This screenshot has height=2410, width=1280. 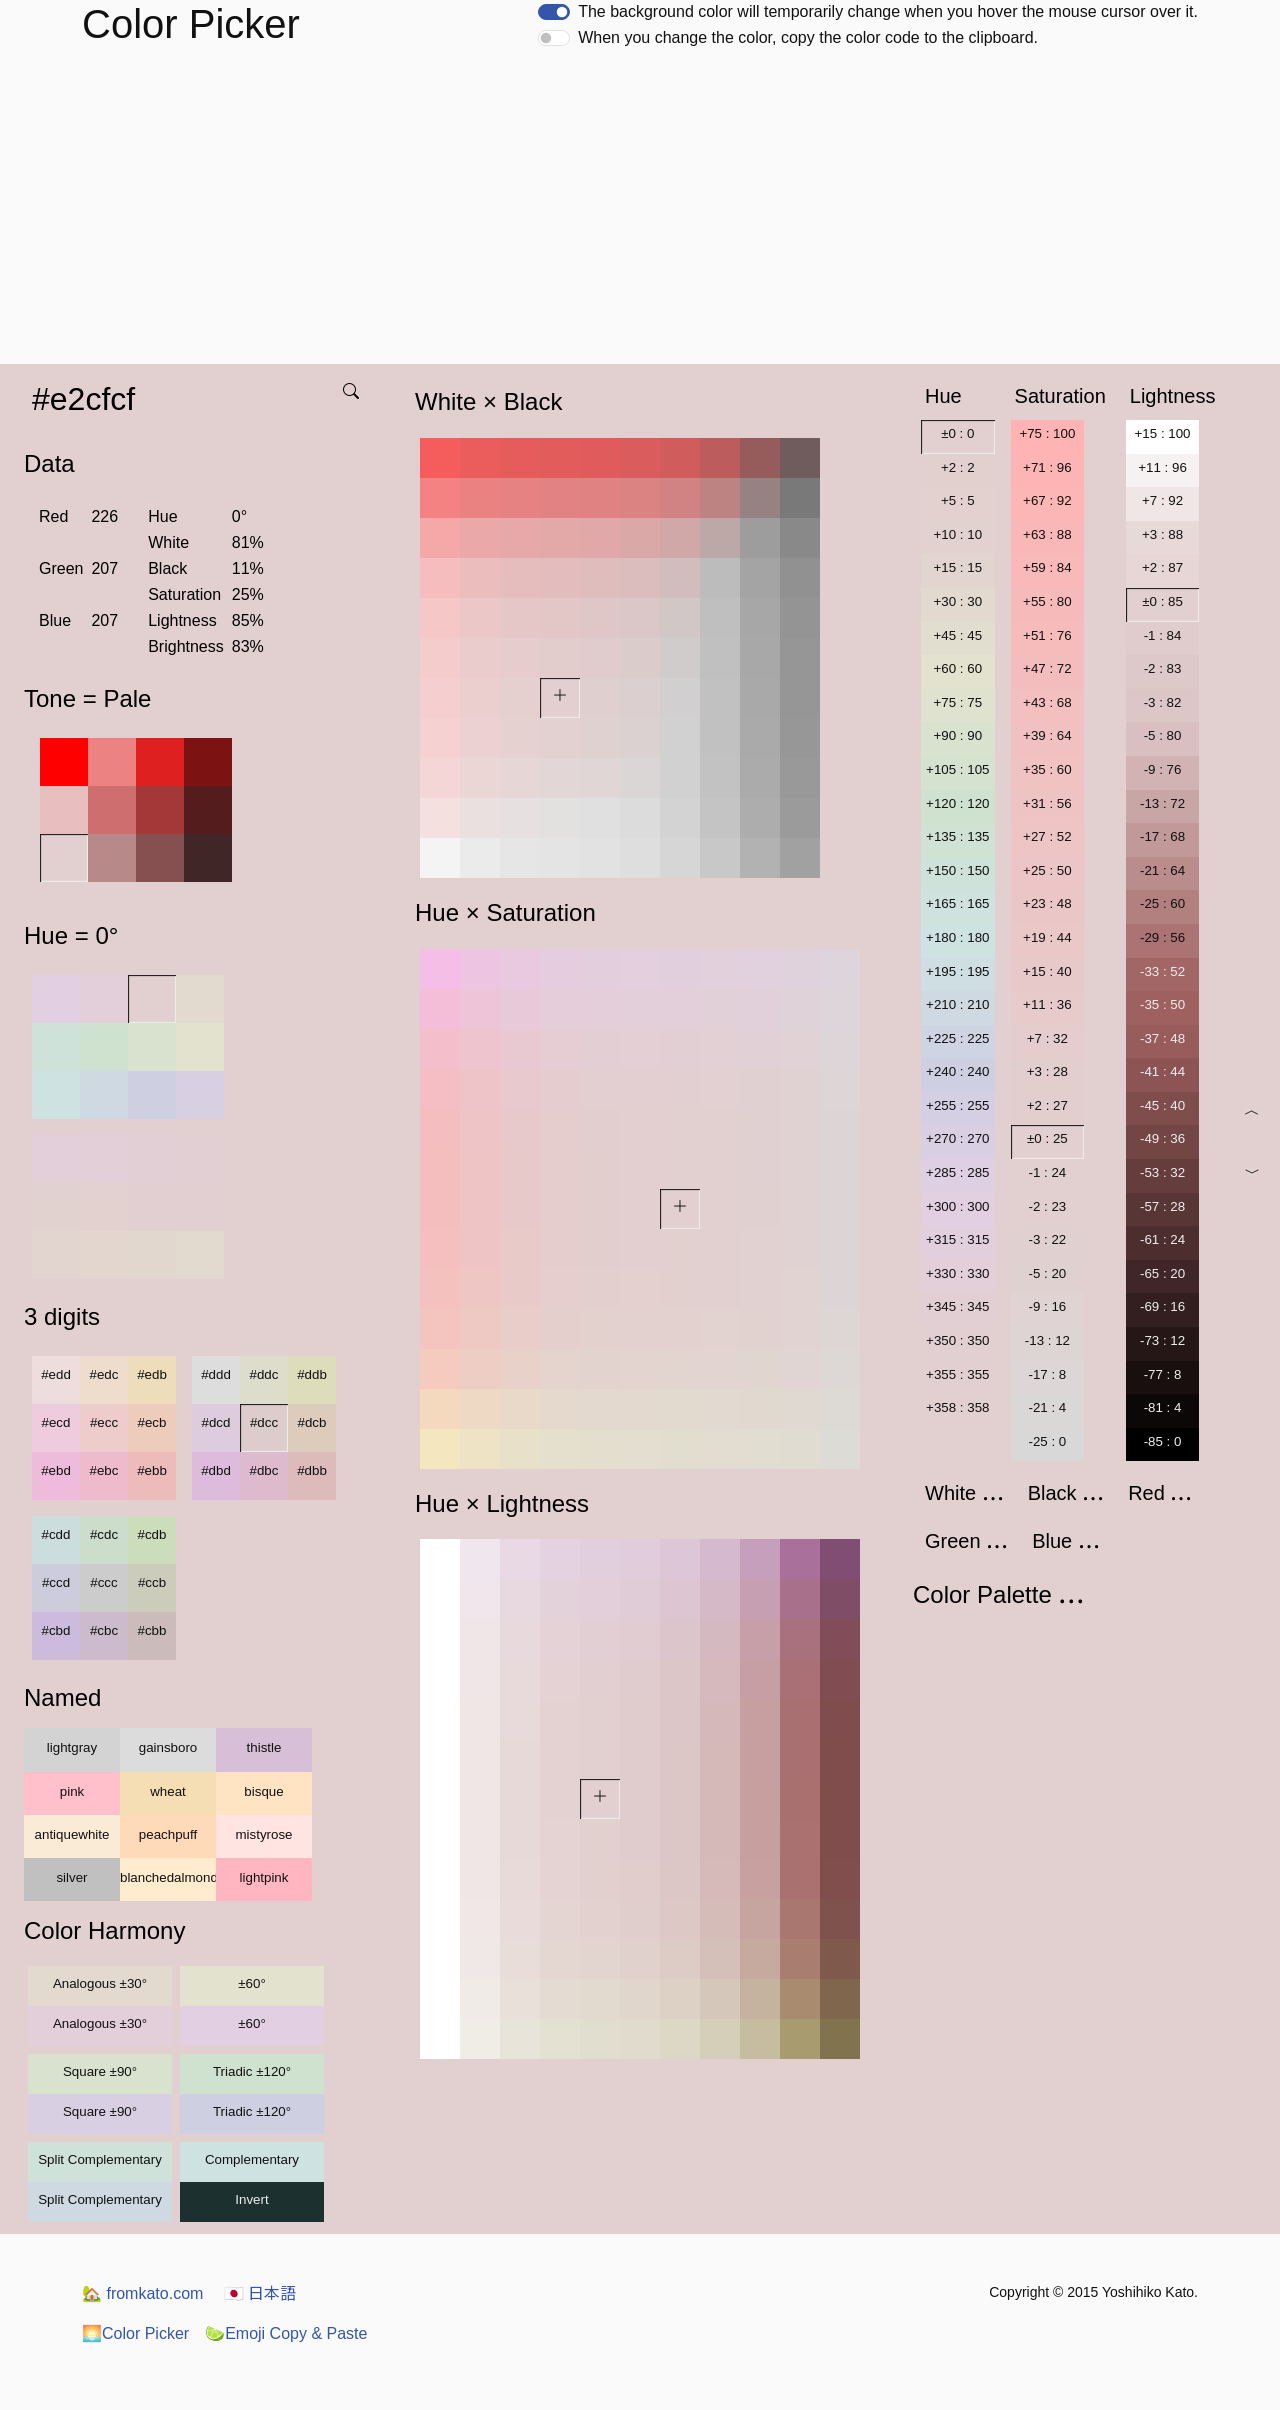 What do you see at coordinates (264, 1422) in the screenshot?
I see `#dcc` at bounding box center [264, 1422].